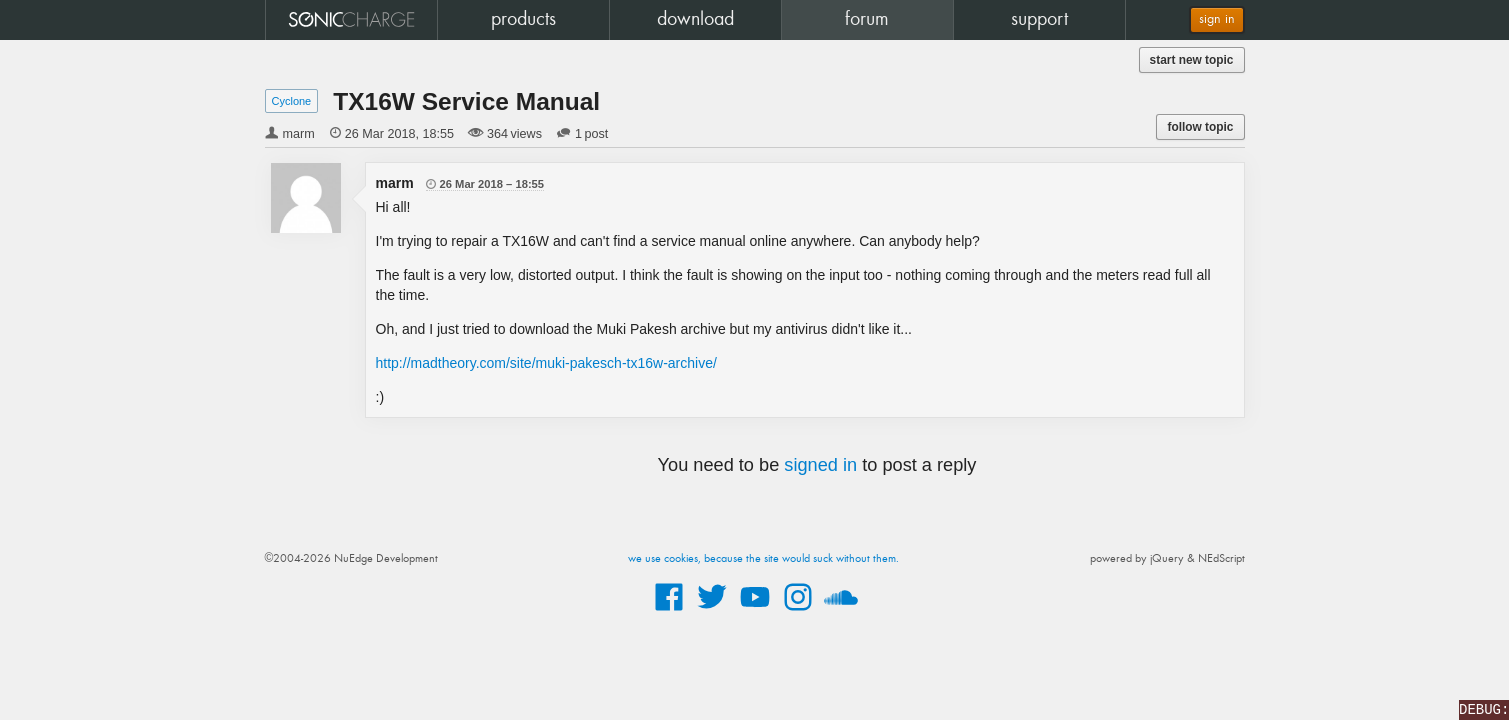 The width and height of the screenshot is (1509, 720). Describe the element at coordinates (1217, 19) in the screenshot. I see `sign in` at that location.